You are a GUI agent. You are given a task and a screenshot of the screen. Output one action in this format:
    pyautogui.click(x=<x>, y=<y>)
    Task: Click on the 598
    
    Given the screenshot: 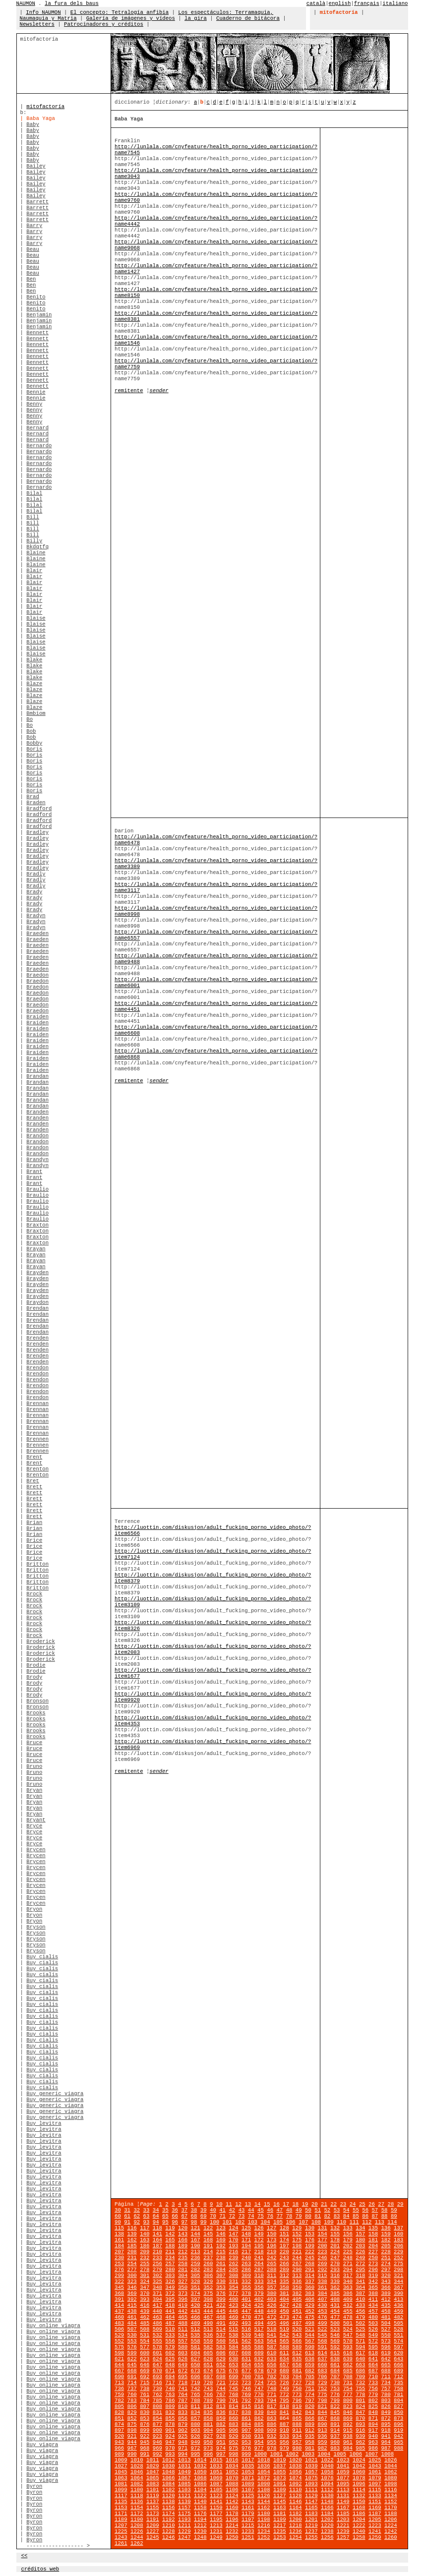 What is the action you would take?
    pyautogui.click(x=119, y=2353)
    